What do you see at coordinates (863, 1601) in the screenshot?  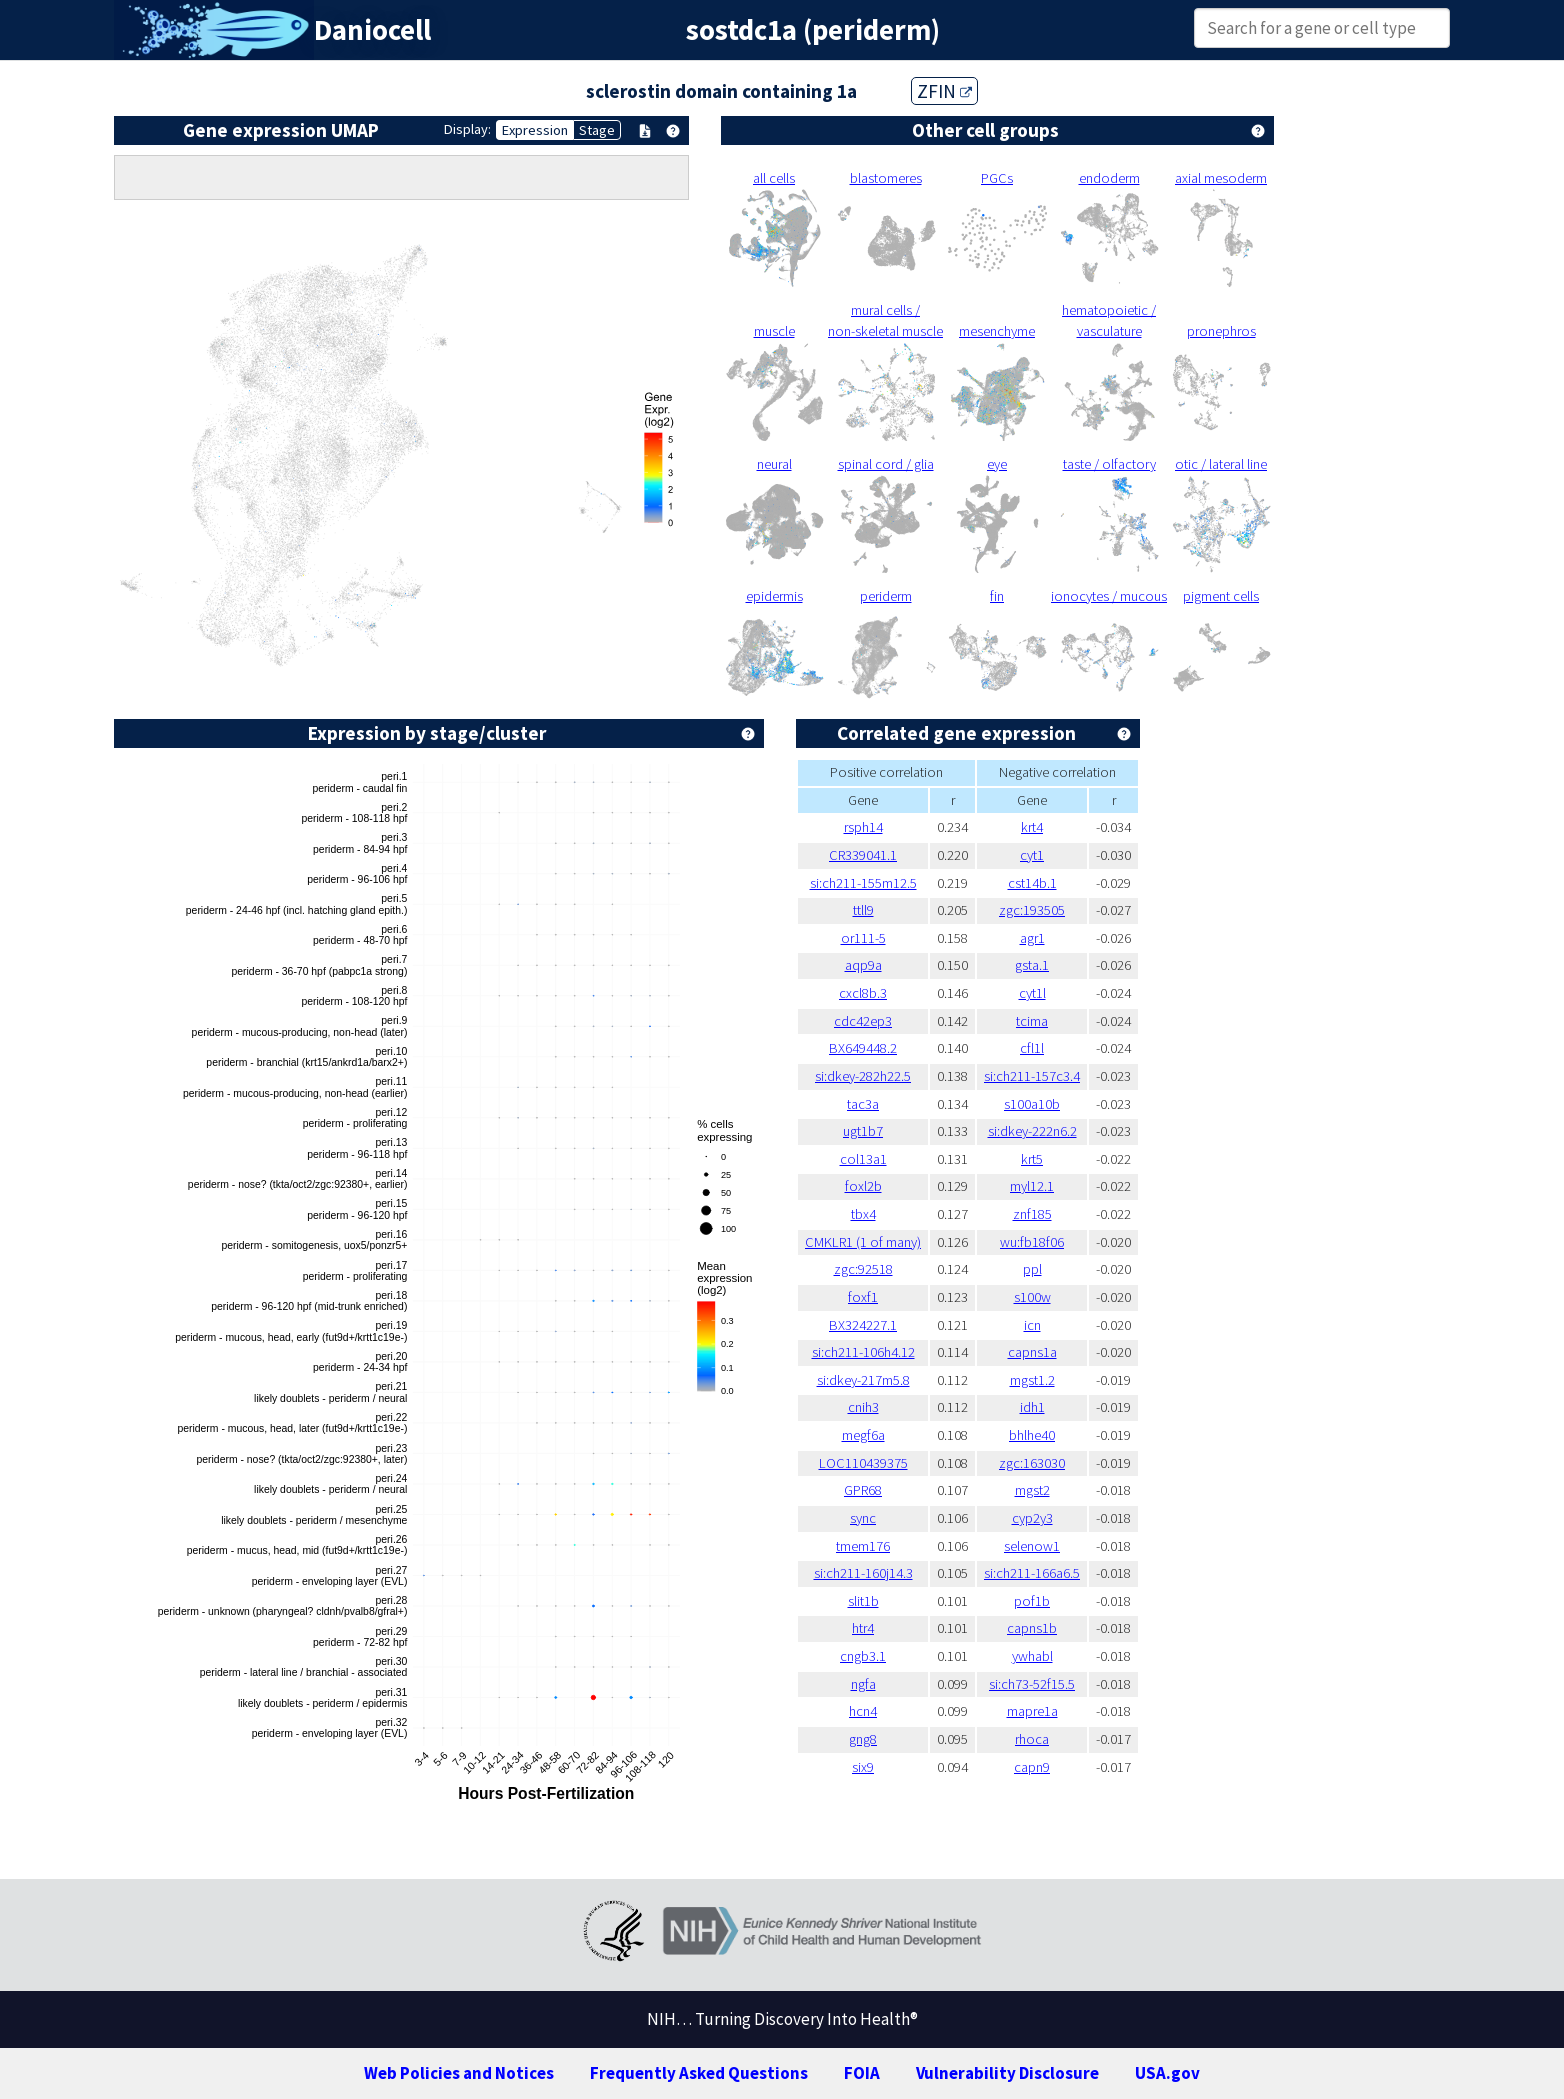 I see `slit1b` at bounding box center [863, 1601].